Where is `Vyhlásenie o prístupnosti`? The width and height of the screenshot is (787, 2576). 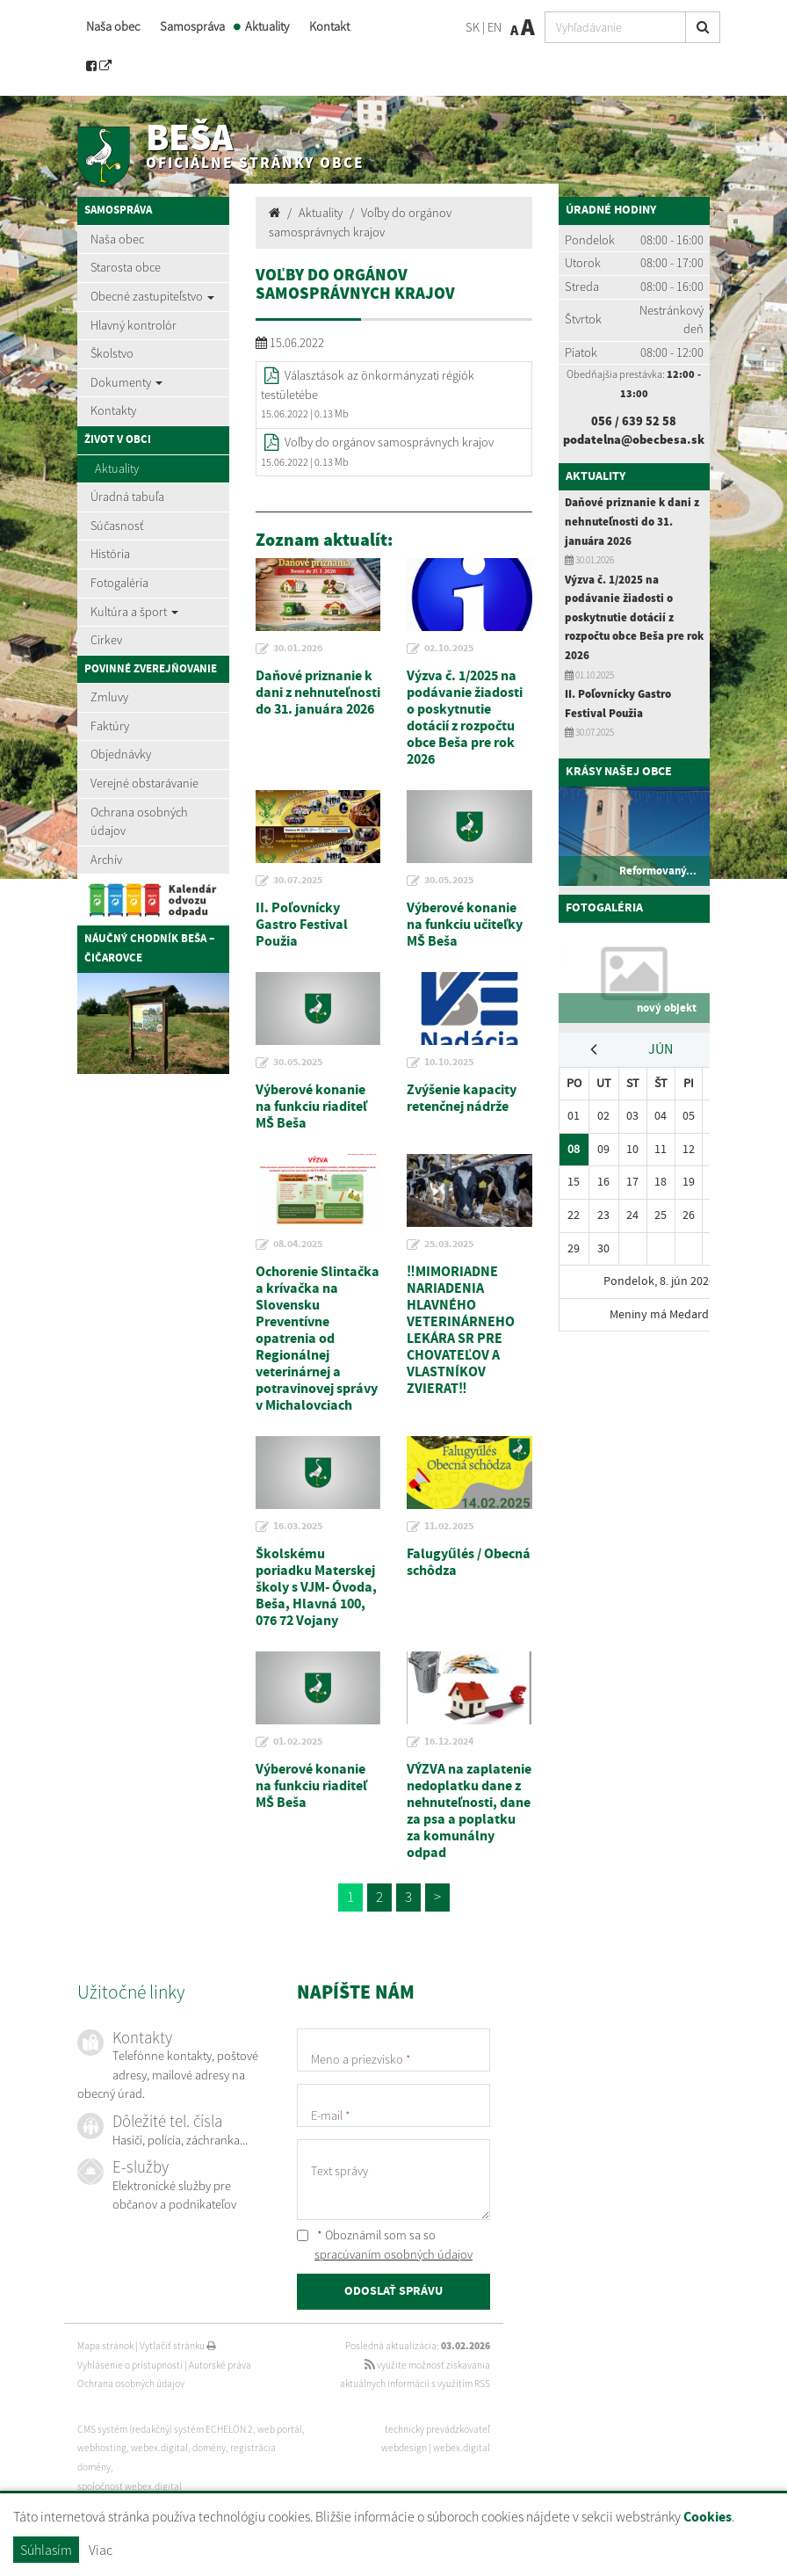
Vyhlásenie o prístupnosti is located at coordinates (130, 2365).